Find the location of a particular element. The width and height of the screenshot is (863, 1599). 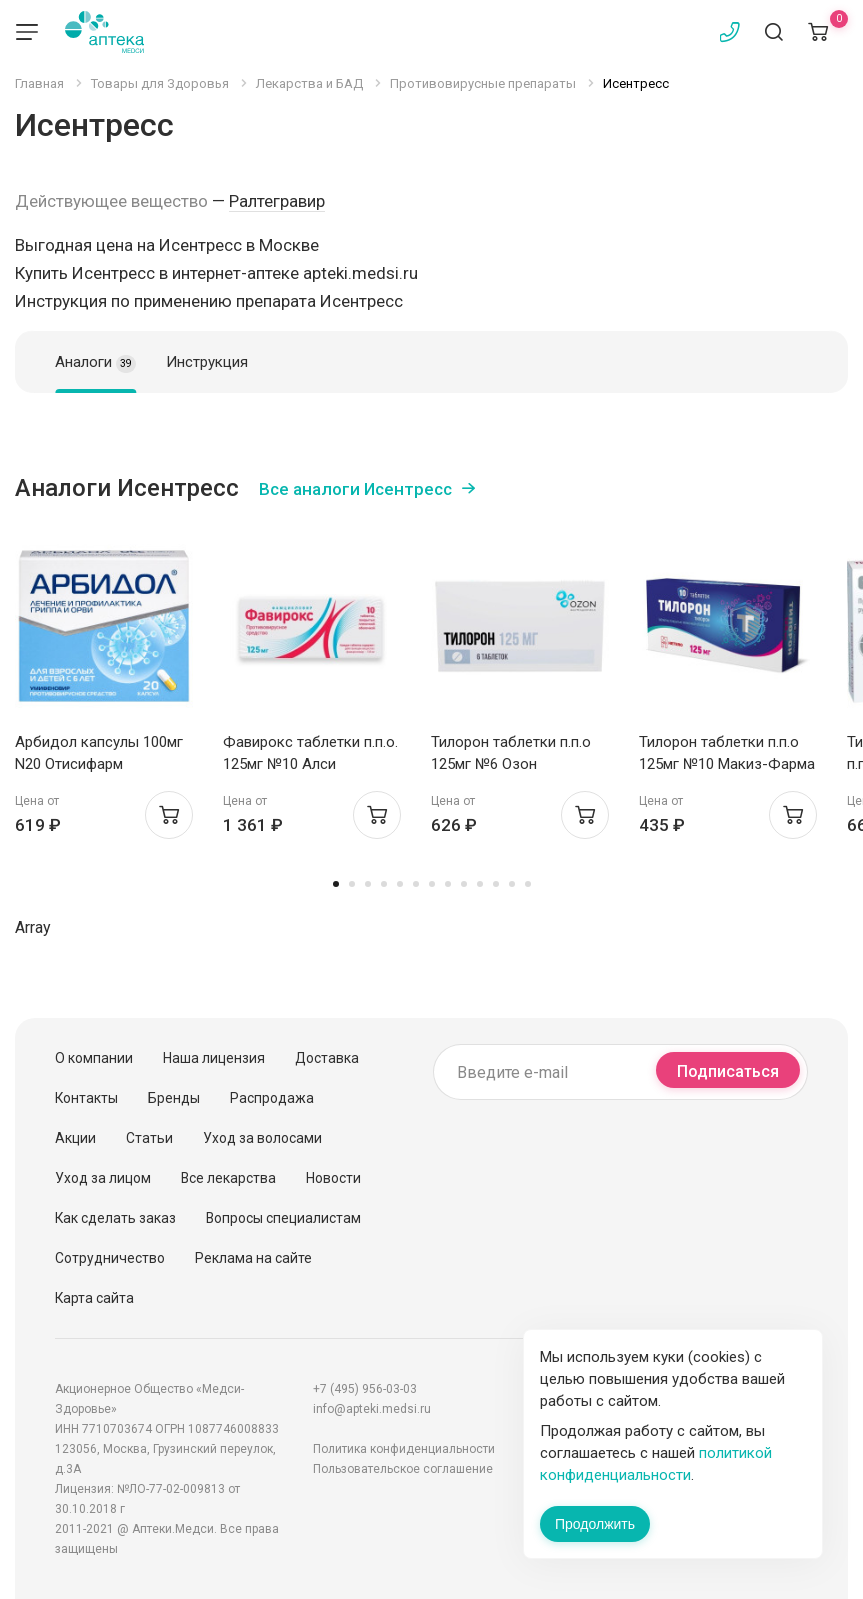

+7 (495) 956-03-03 is located at coordinates (365, 1389).